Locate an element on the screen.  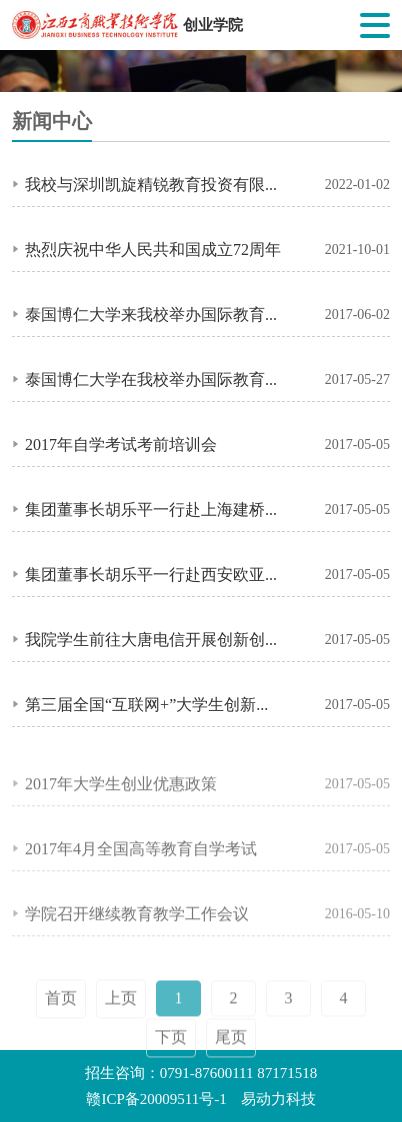
集团董事长胡乐平一行赴上海建桥学院考察交流 is located at coordinates (154, 509).